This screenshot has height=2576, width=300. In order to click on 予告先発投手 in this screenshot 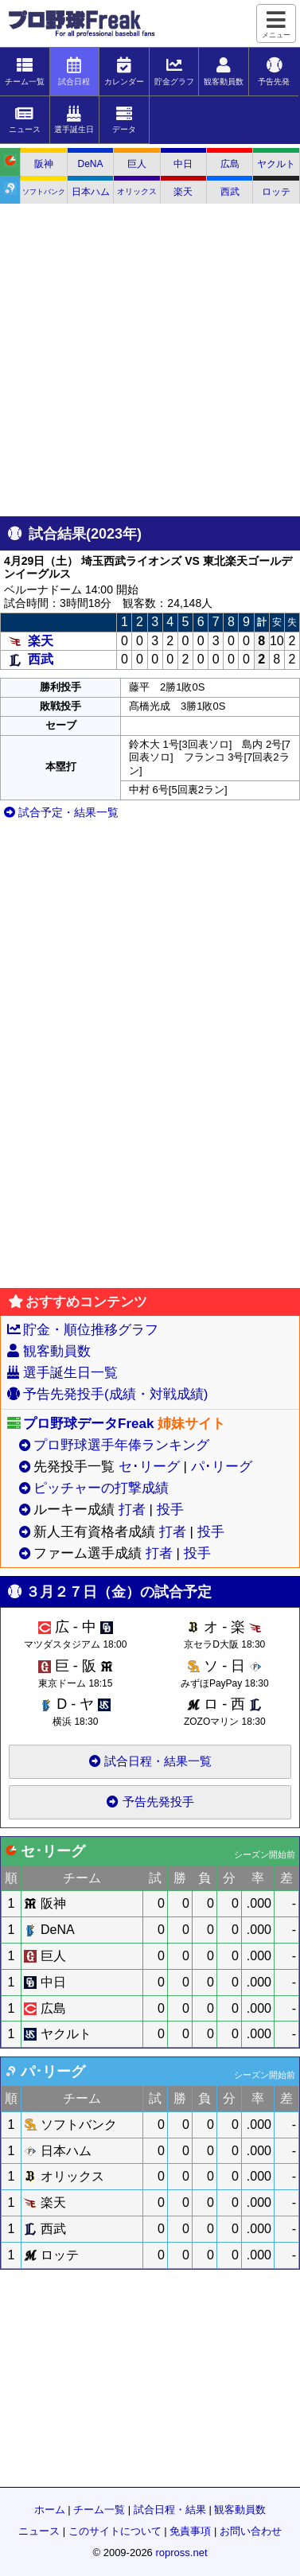, I will do `click(150, 1801)`.